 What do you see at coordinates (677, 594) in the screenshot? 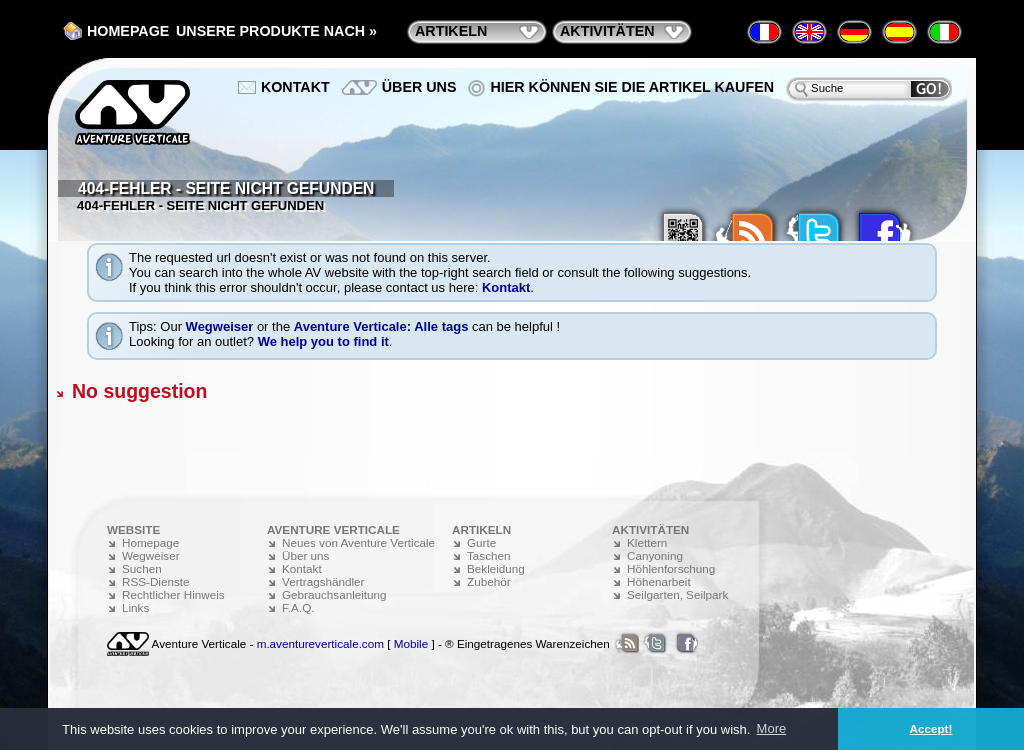
I see `Seilgarten, Seilpark` at bounding box center [677, 594].